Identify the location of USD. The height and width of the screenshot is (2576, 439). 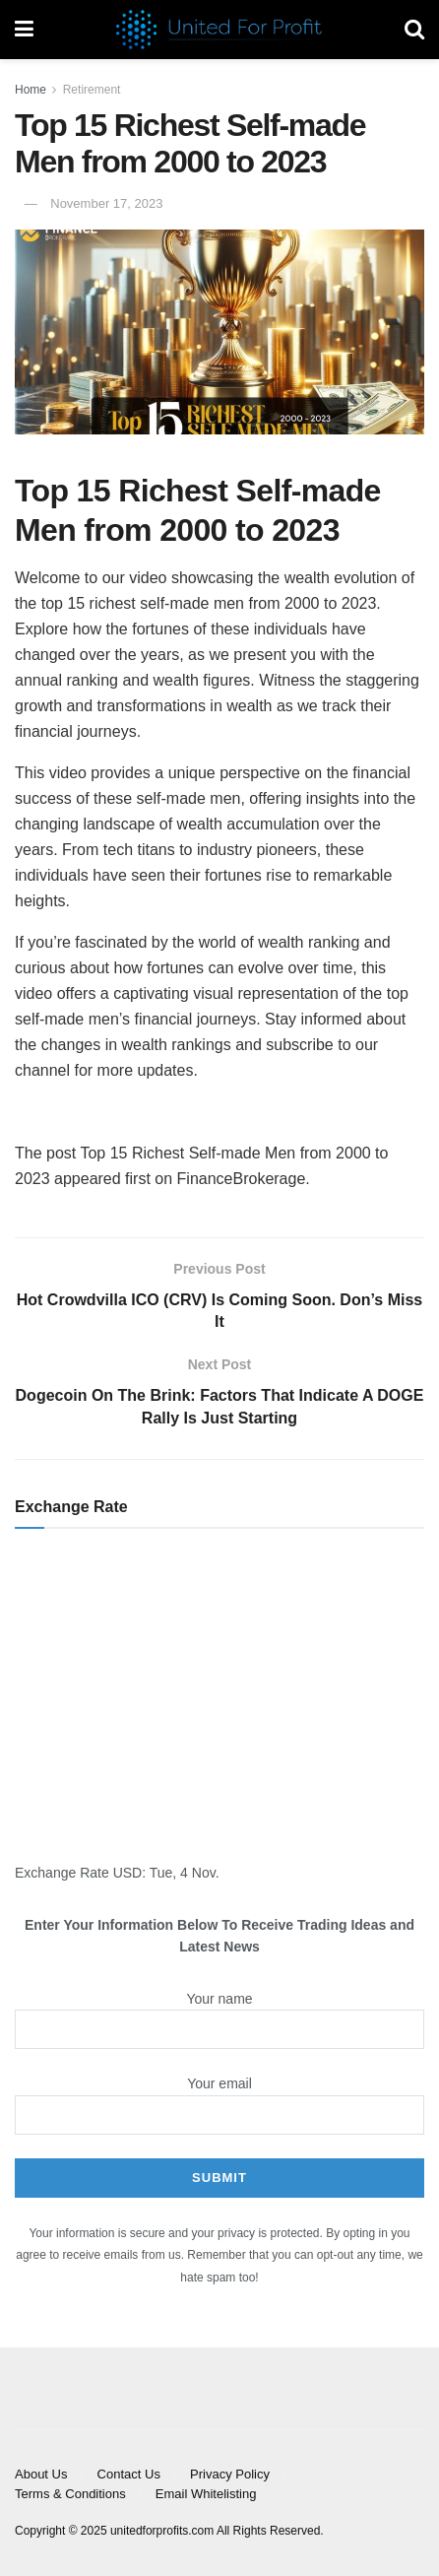
(128, 1873).